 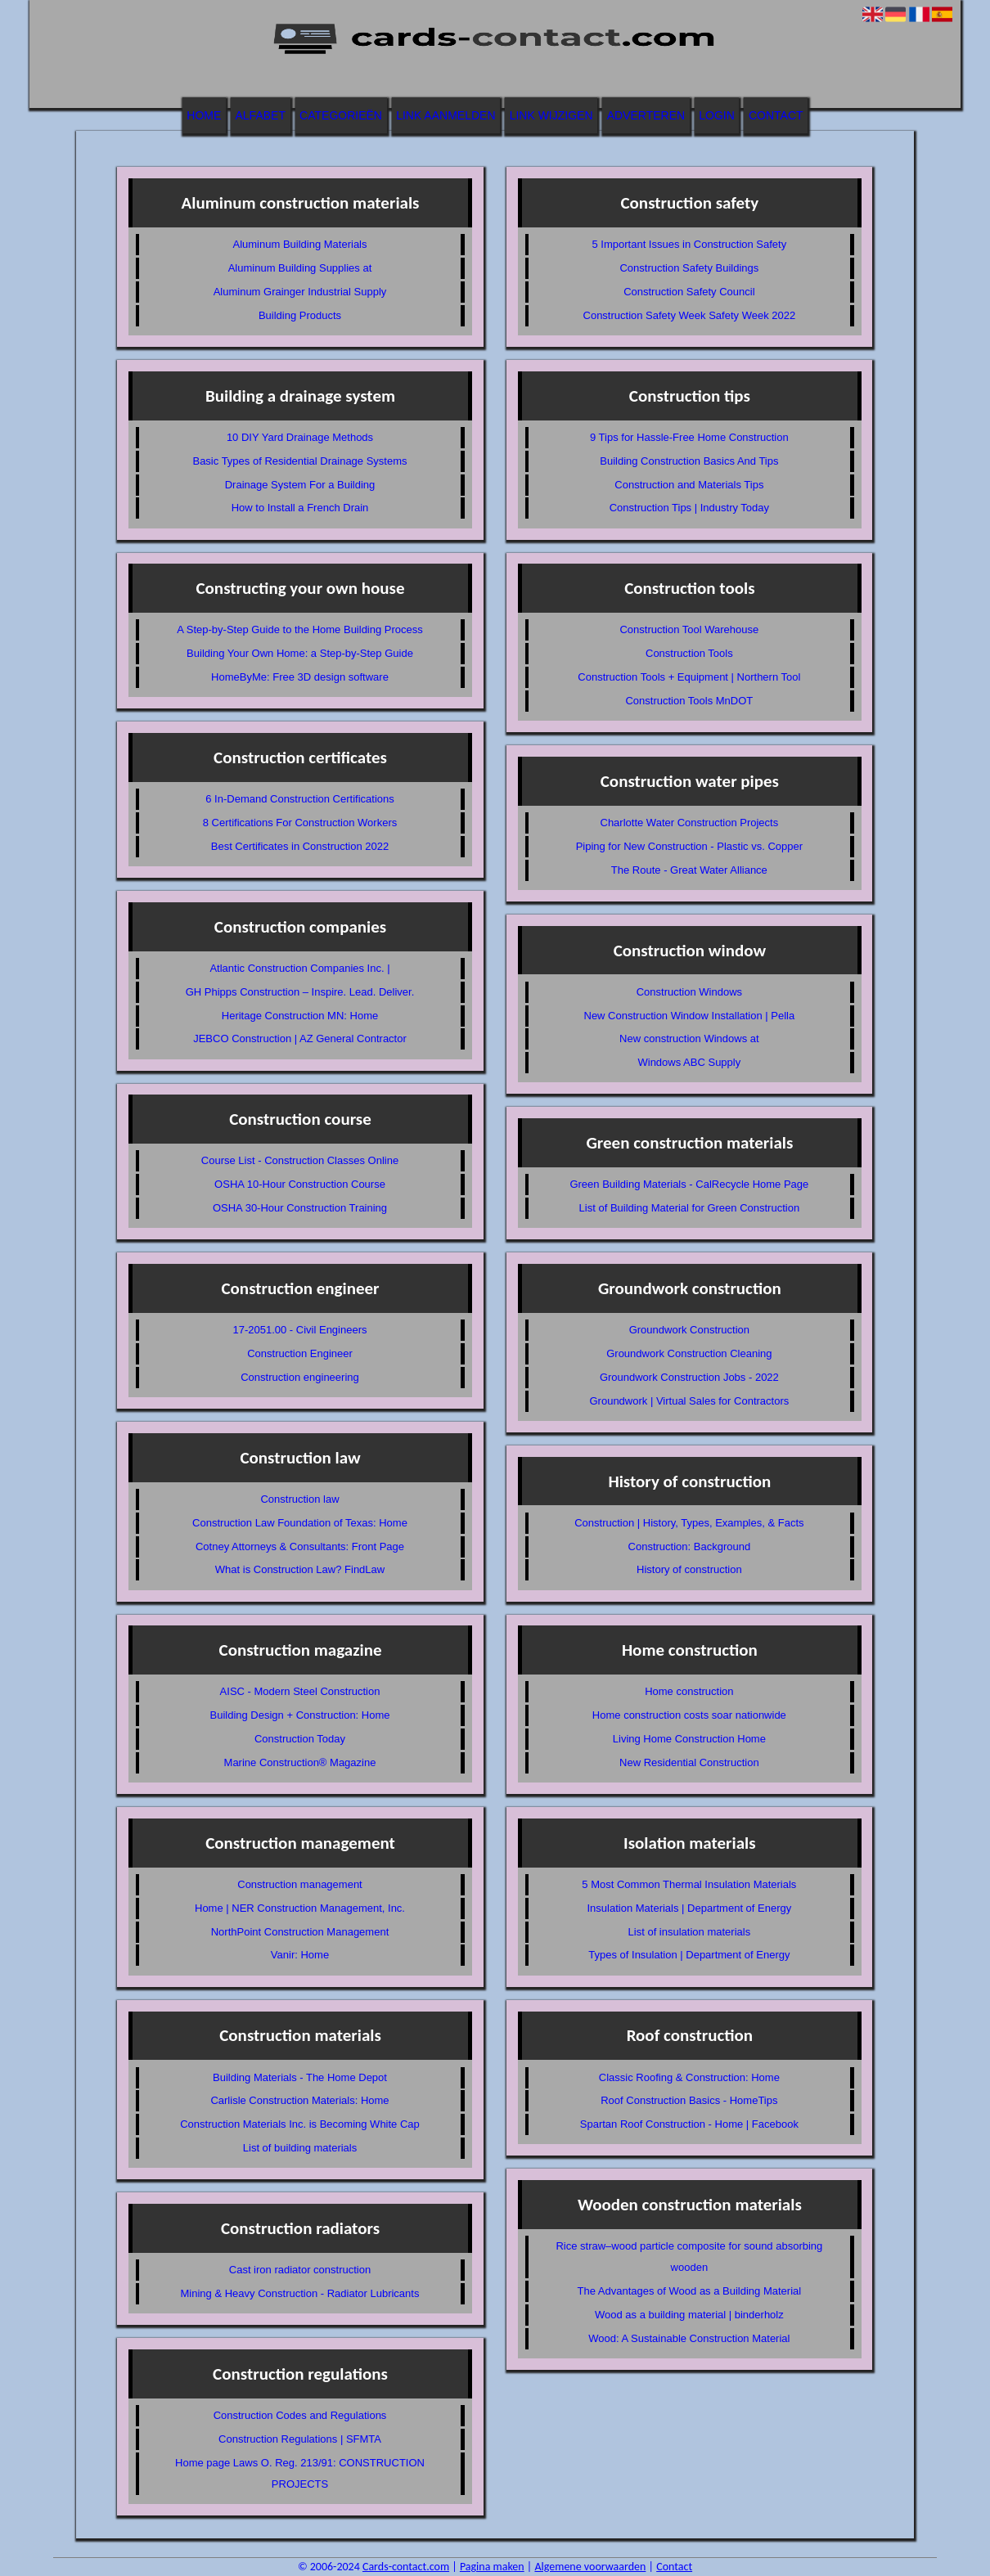 I want to click on Construction management, so click(x=299, y=1884).